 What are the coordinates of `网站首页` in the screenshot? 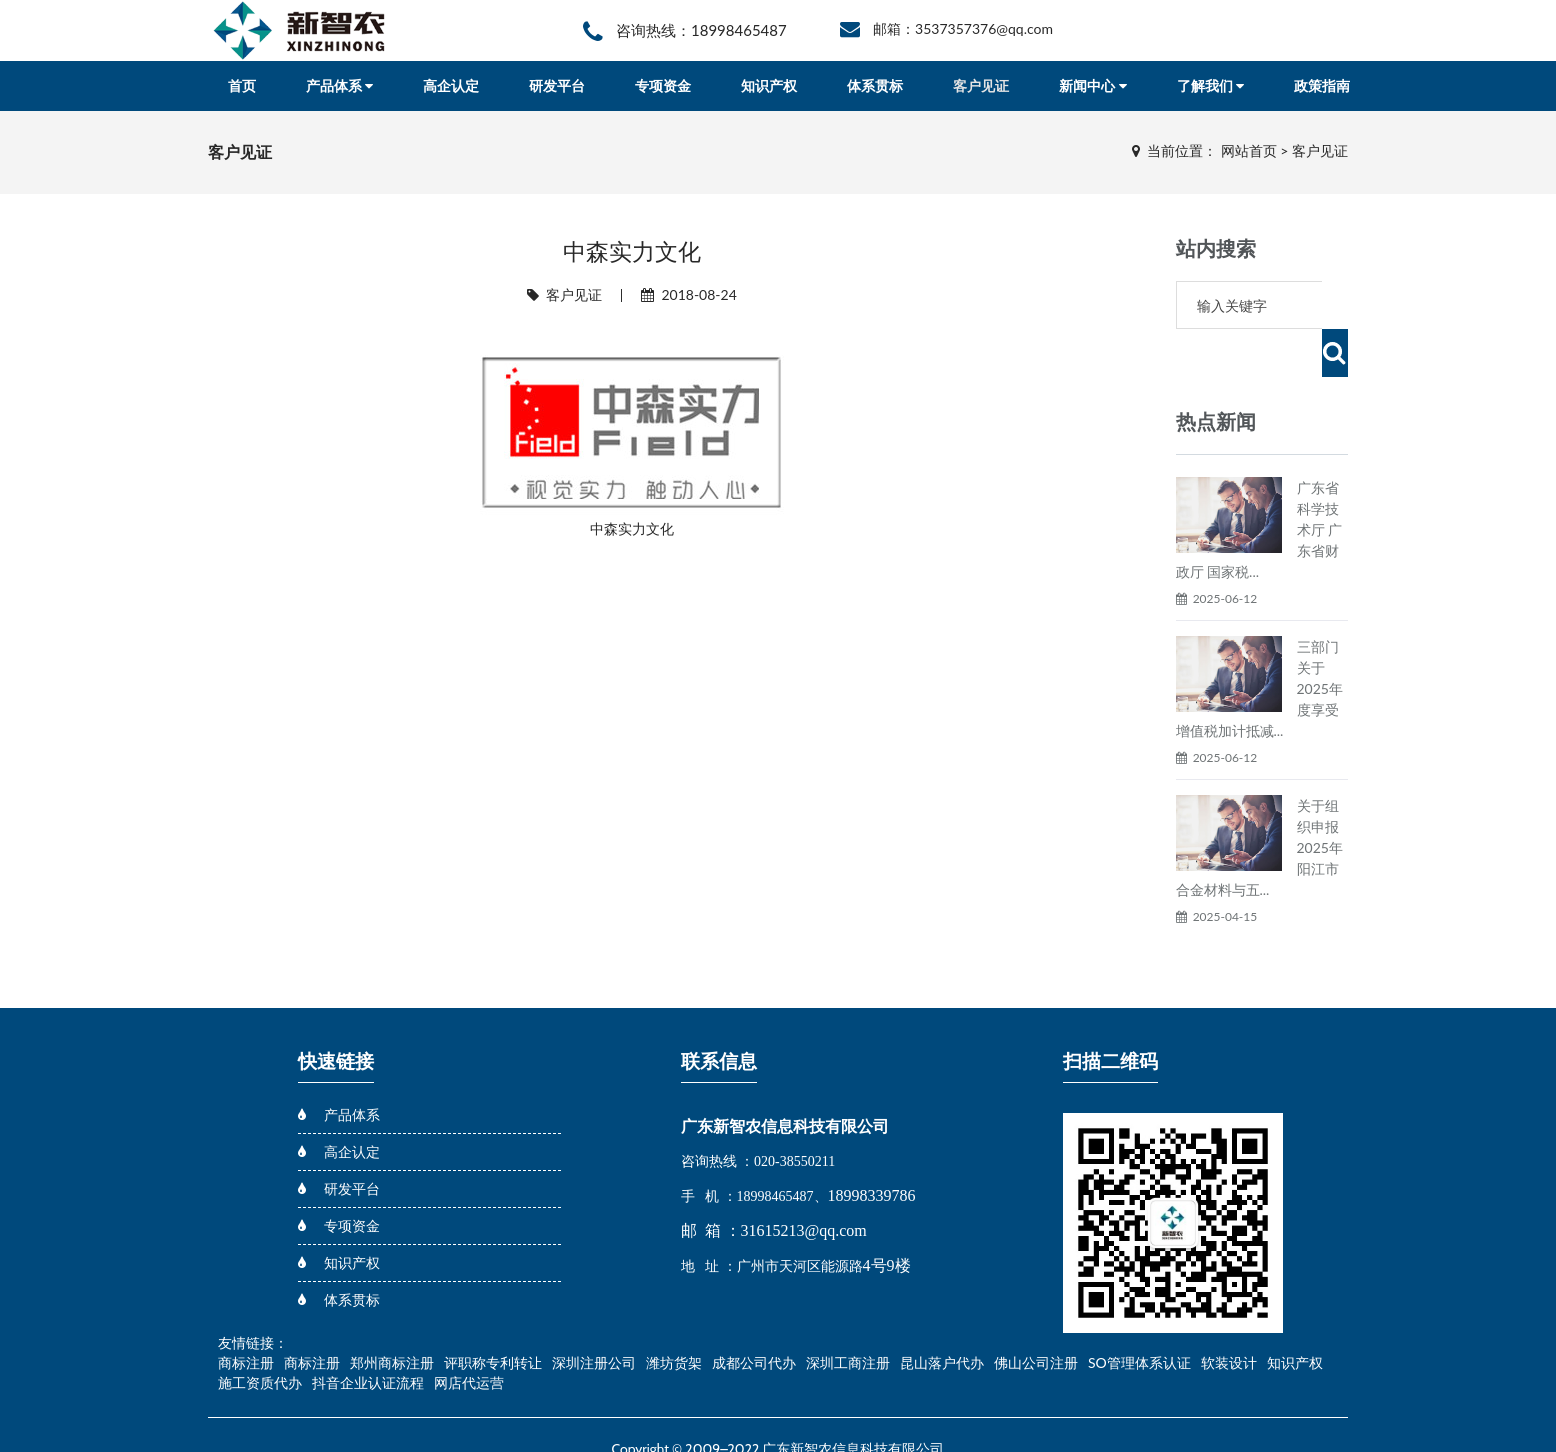 It's located at (1249, 150).